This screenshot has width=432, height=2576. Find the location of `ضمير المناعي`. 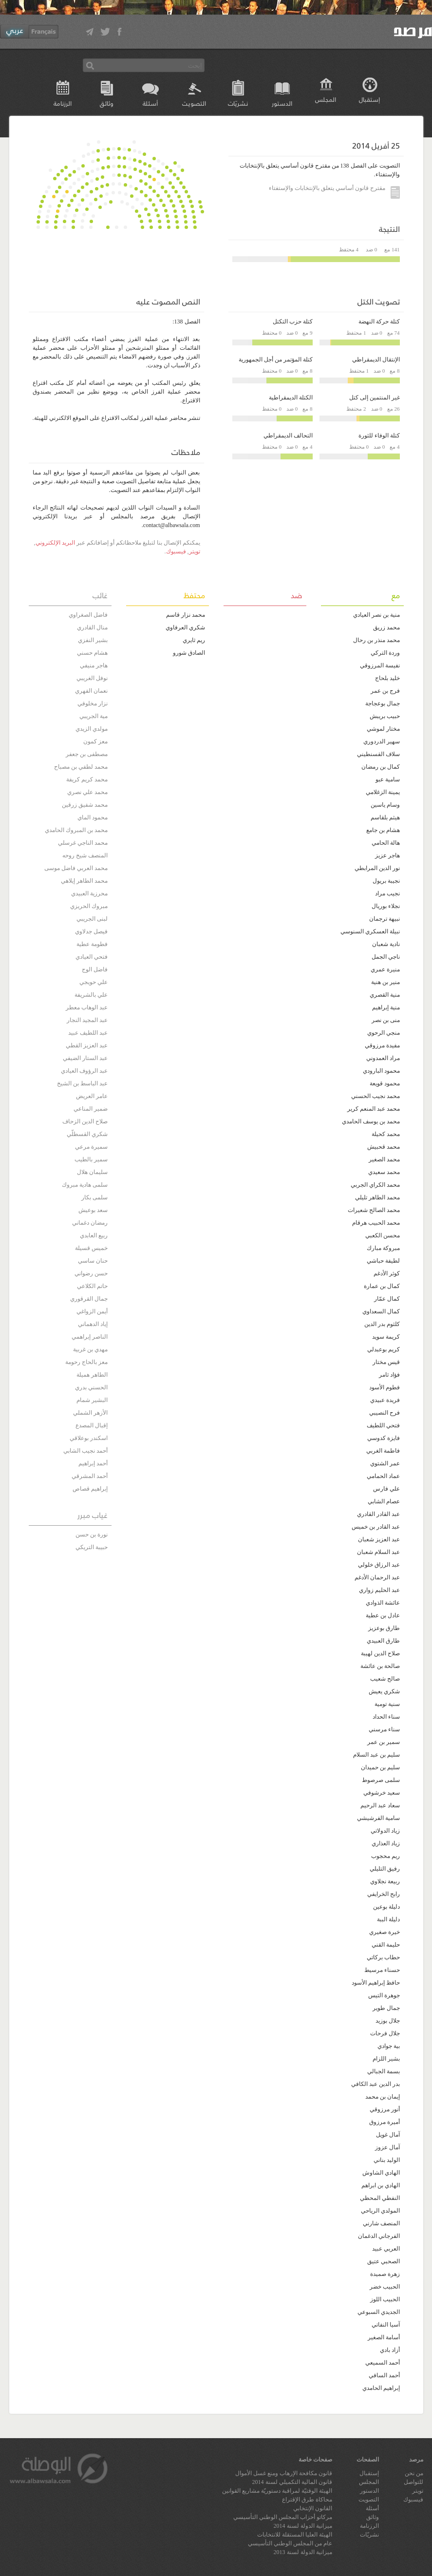

ضمير المناعي is located at coordinates (91, 1108).